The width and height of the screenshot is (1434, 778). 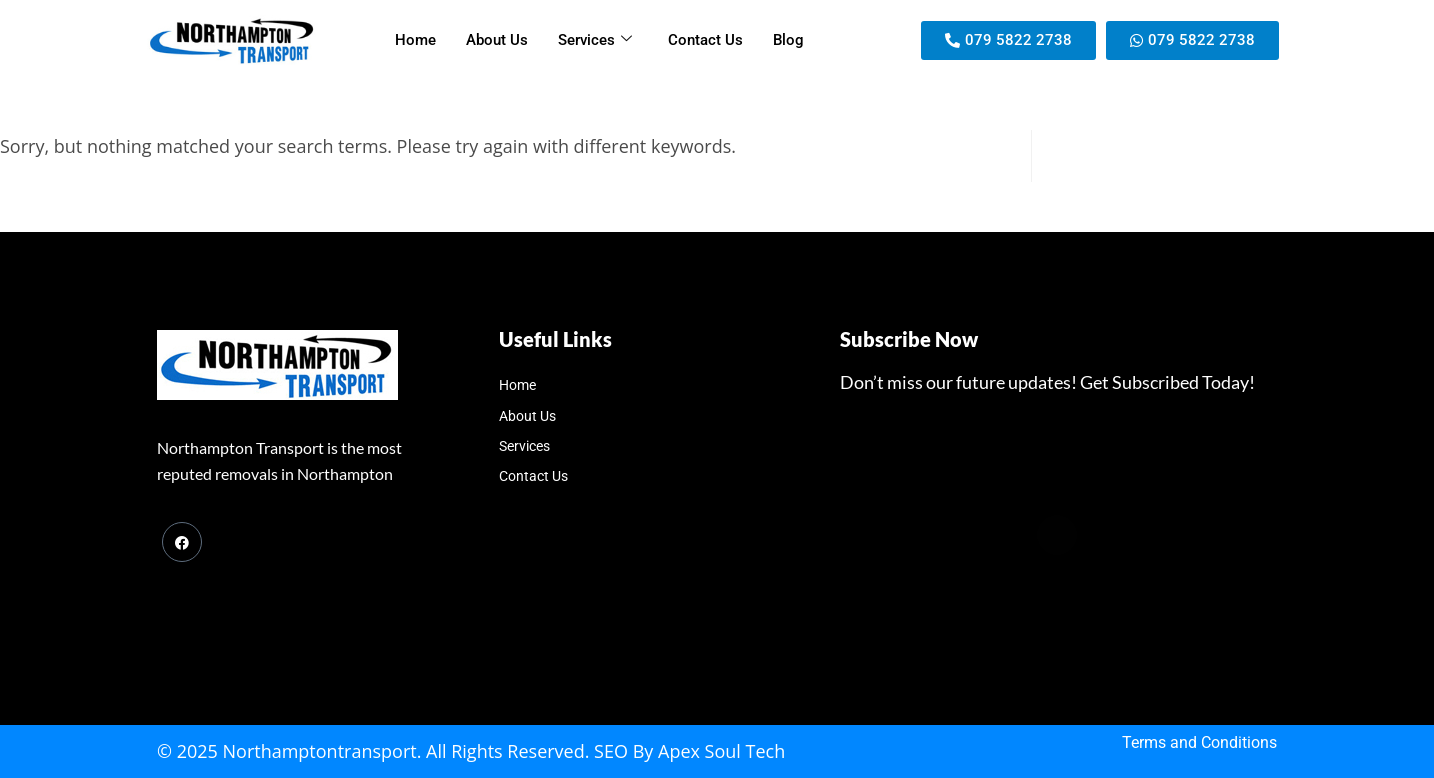 I want to click on Apex Soul Tech, so click(x=721, y=751).